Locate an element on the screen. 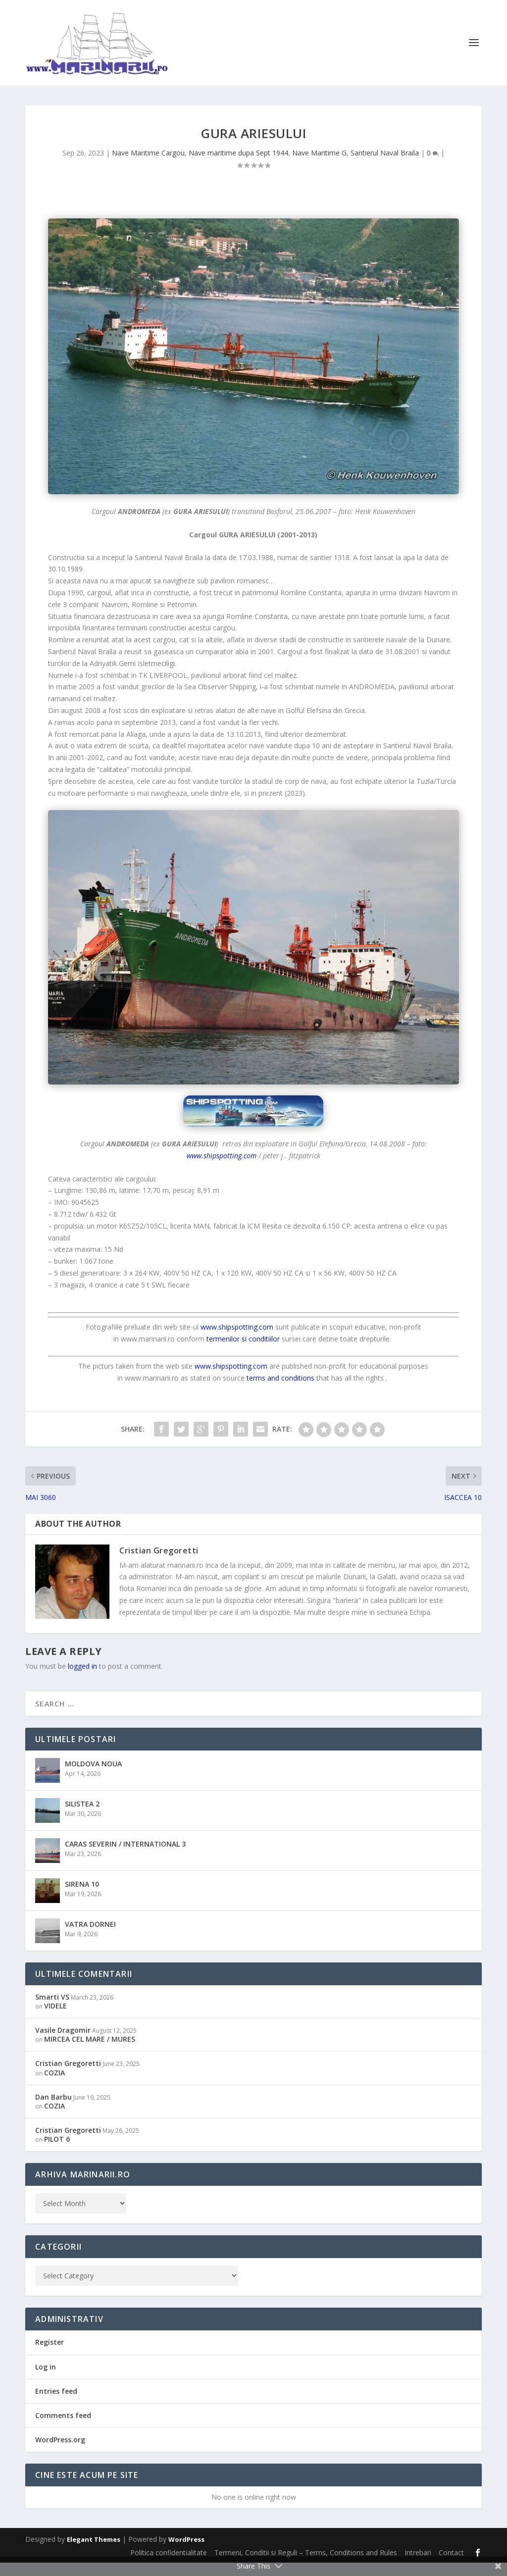  VIDELE is located at coordinates (55, 2018).